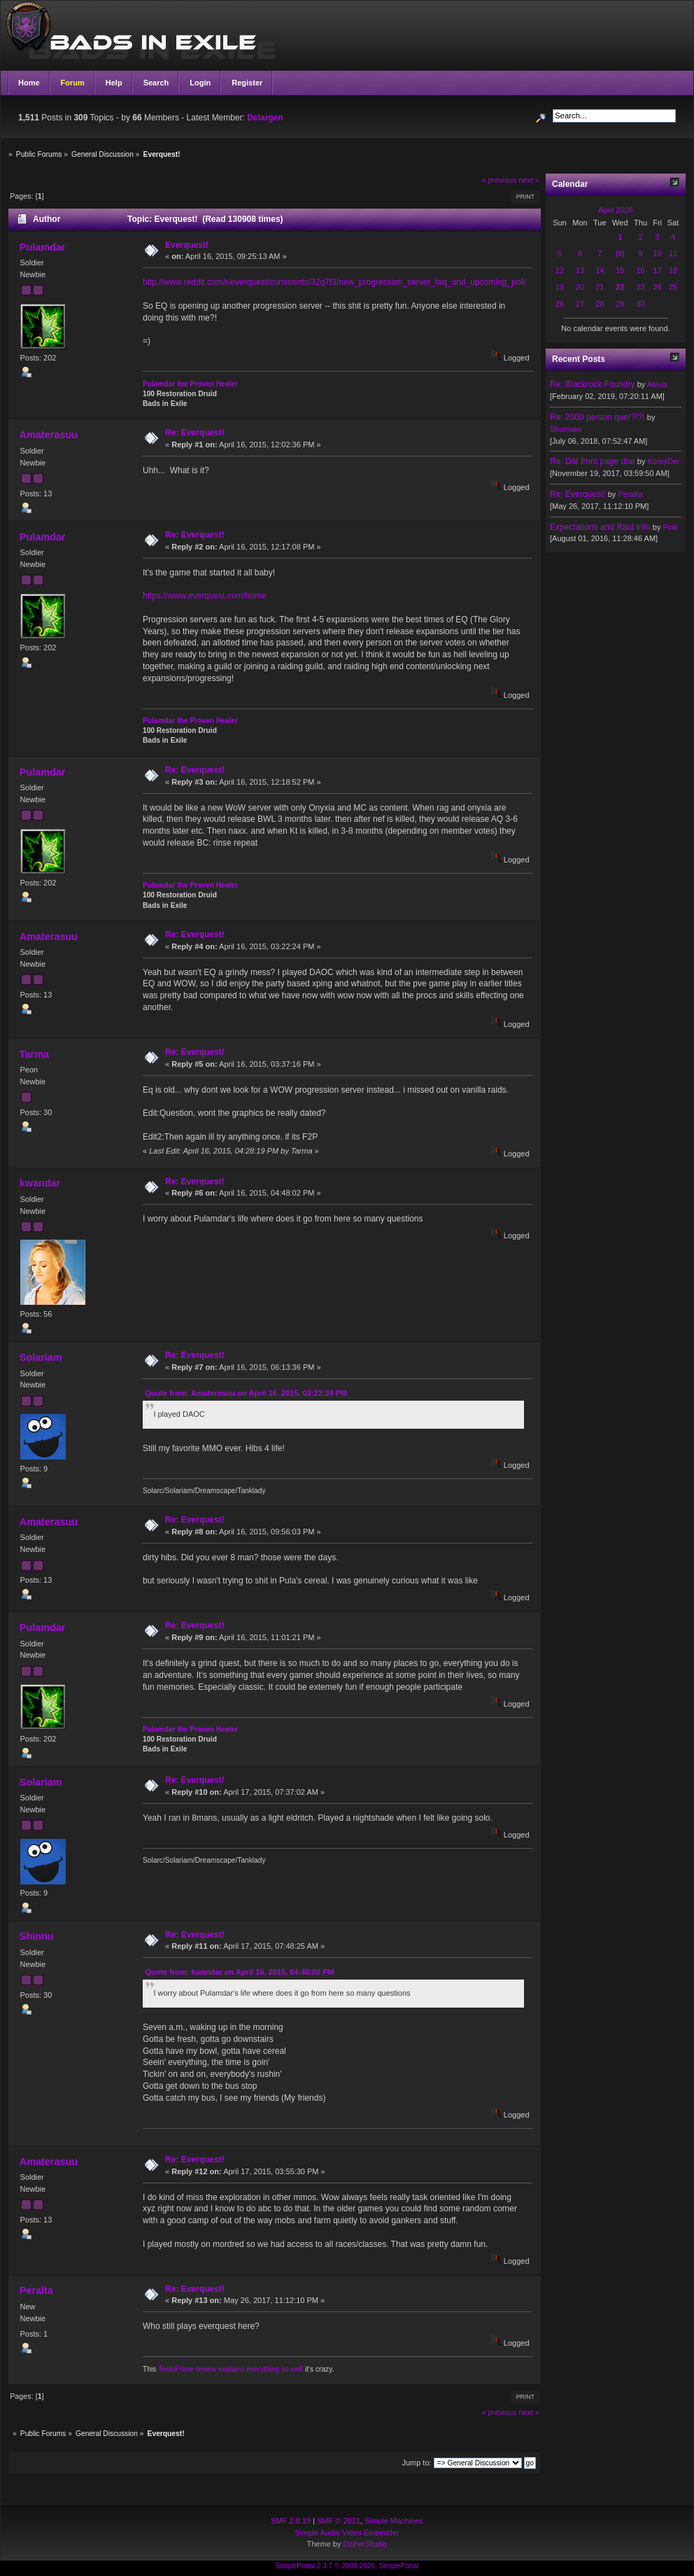 This screenshot has width=694, height=2576. What do you see at coordinates (599, 270) in the screenshot?
I see `14` at bounding box center [599, 270].